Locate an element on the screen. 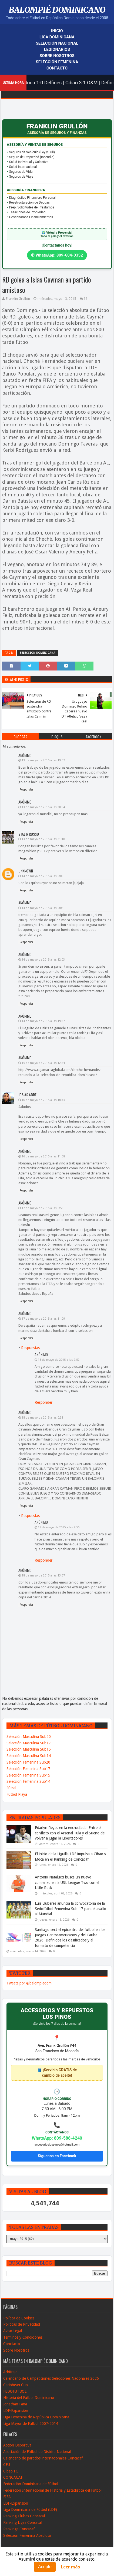 The image size is (114, 2576). ✆ WhatsApp: 809-604-0352 is located at coordinates (57, 255).